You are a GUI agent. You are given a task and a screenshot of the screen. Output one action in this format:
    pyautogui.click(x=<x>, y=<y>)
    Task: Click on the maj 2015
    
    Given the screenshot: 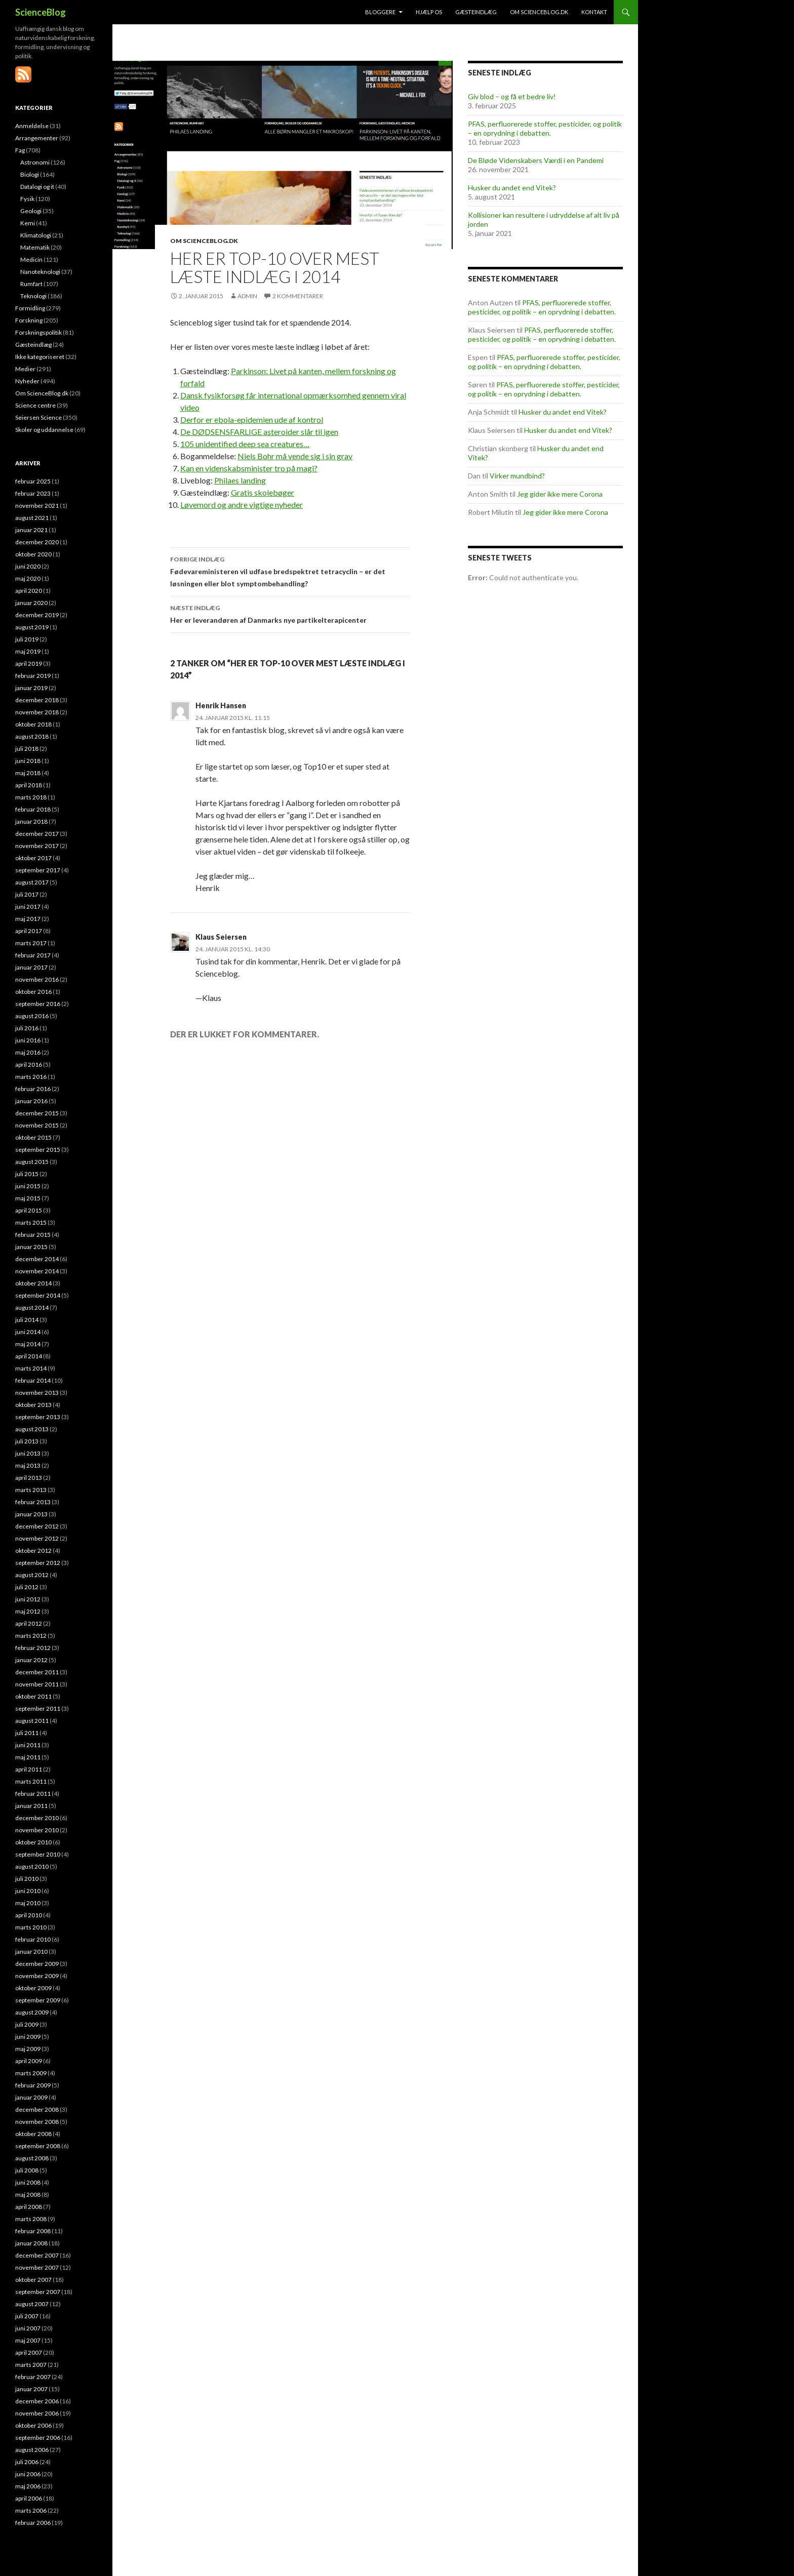 What is the action you would take?
    pyautogui.click(x=28, y=1198)
    